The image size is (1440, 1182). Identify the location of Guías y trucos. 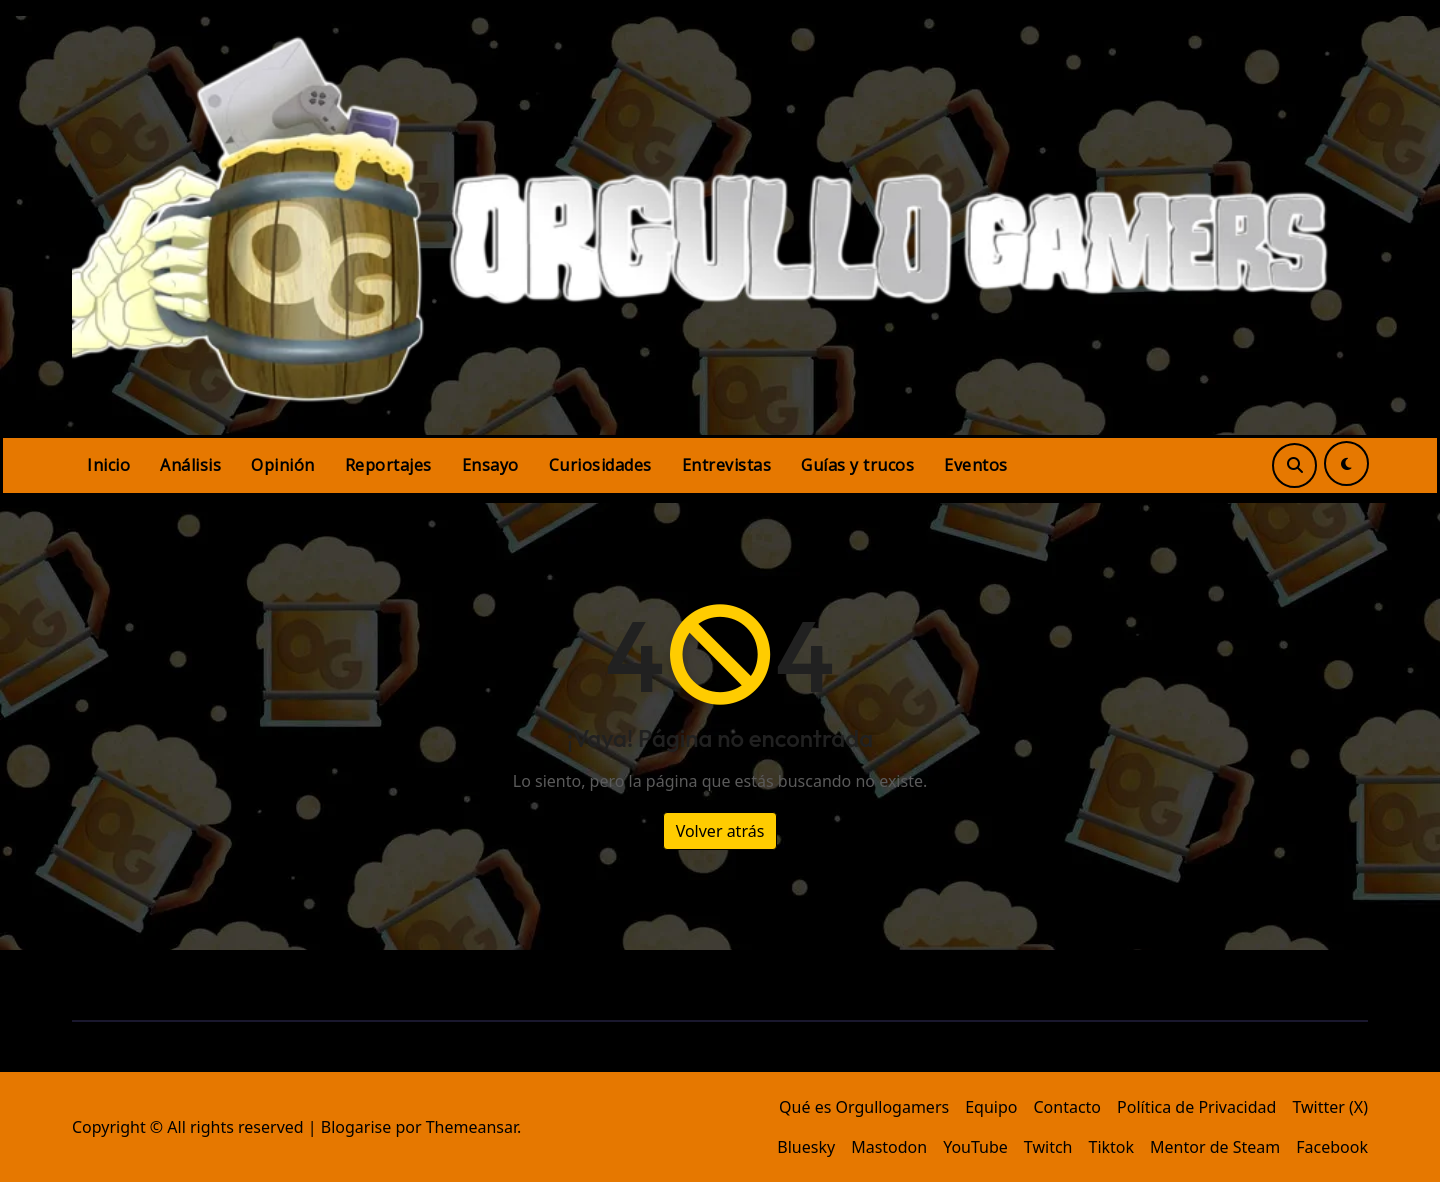
(857, 465).